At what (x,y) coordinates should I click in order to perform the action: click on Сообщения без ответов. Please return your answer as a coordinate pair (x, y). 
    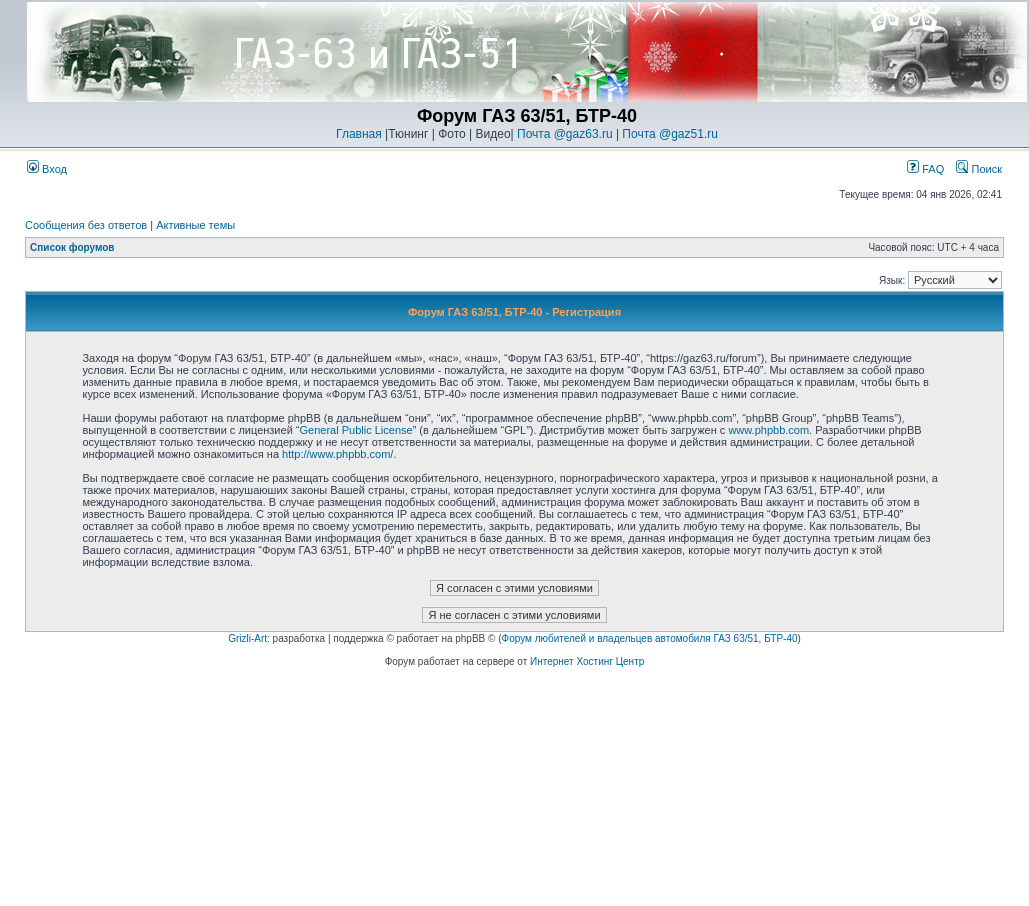
    Looking at the image, I should click on (86, 225).